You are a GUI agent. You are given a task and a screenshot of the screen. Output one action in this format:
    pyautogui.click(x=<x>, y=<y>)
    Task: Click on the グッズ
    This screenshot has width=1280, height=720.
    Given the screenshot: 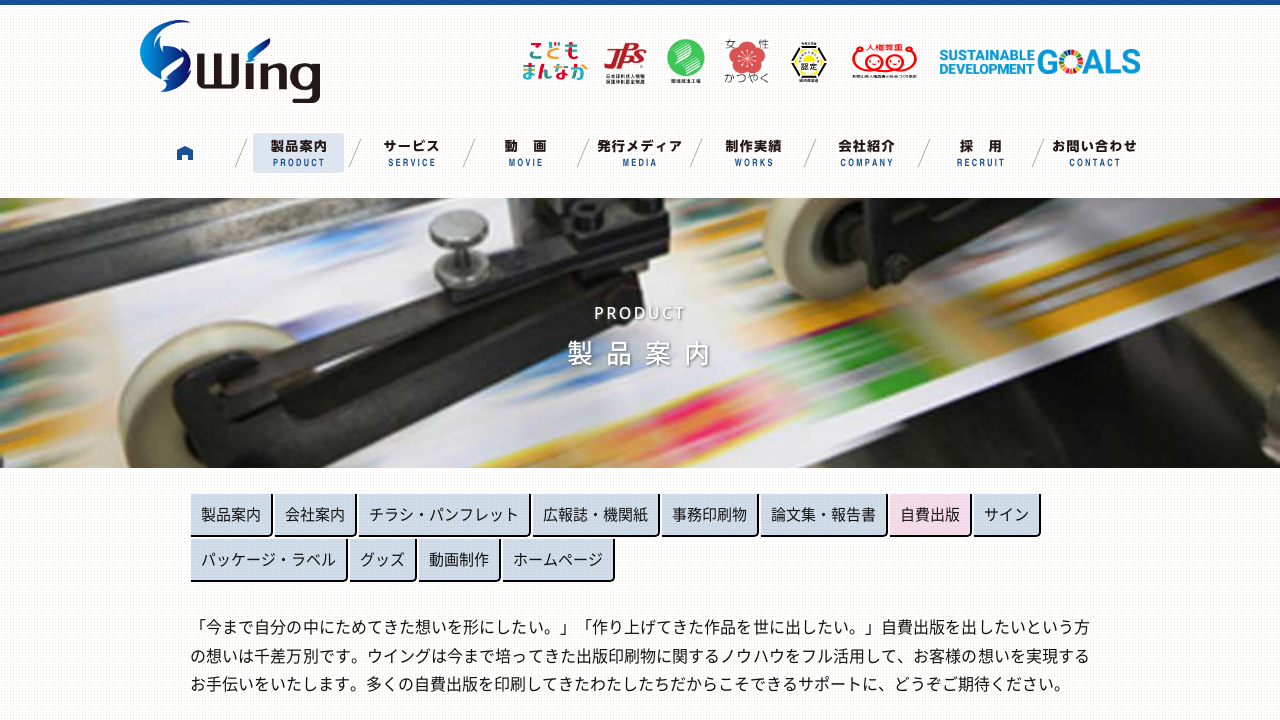 What is the action you would take?
    pyautogui.click(x=382, y=559)
    